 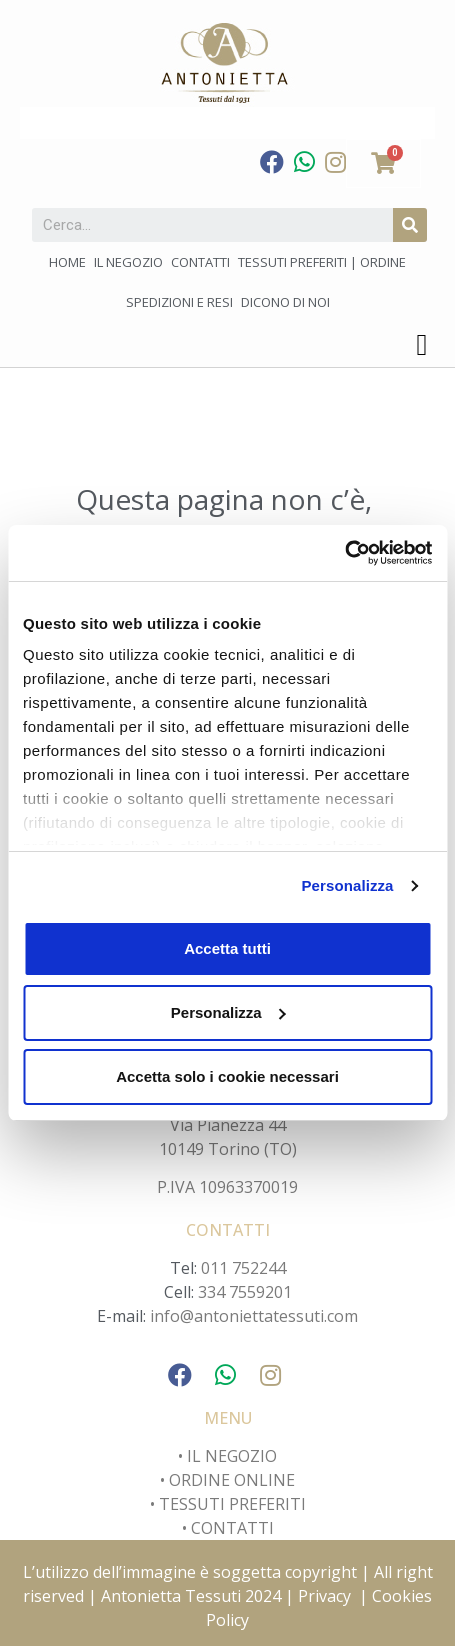 I want to click on [button], so click(x=422, y=344).